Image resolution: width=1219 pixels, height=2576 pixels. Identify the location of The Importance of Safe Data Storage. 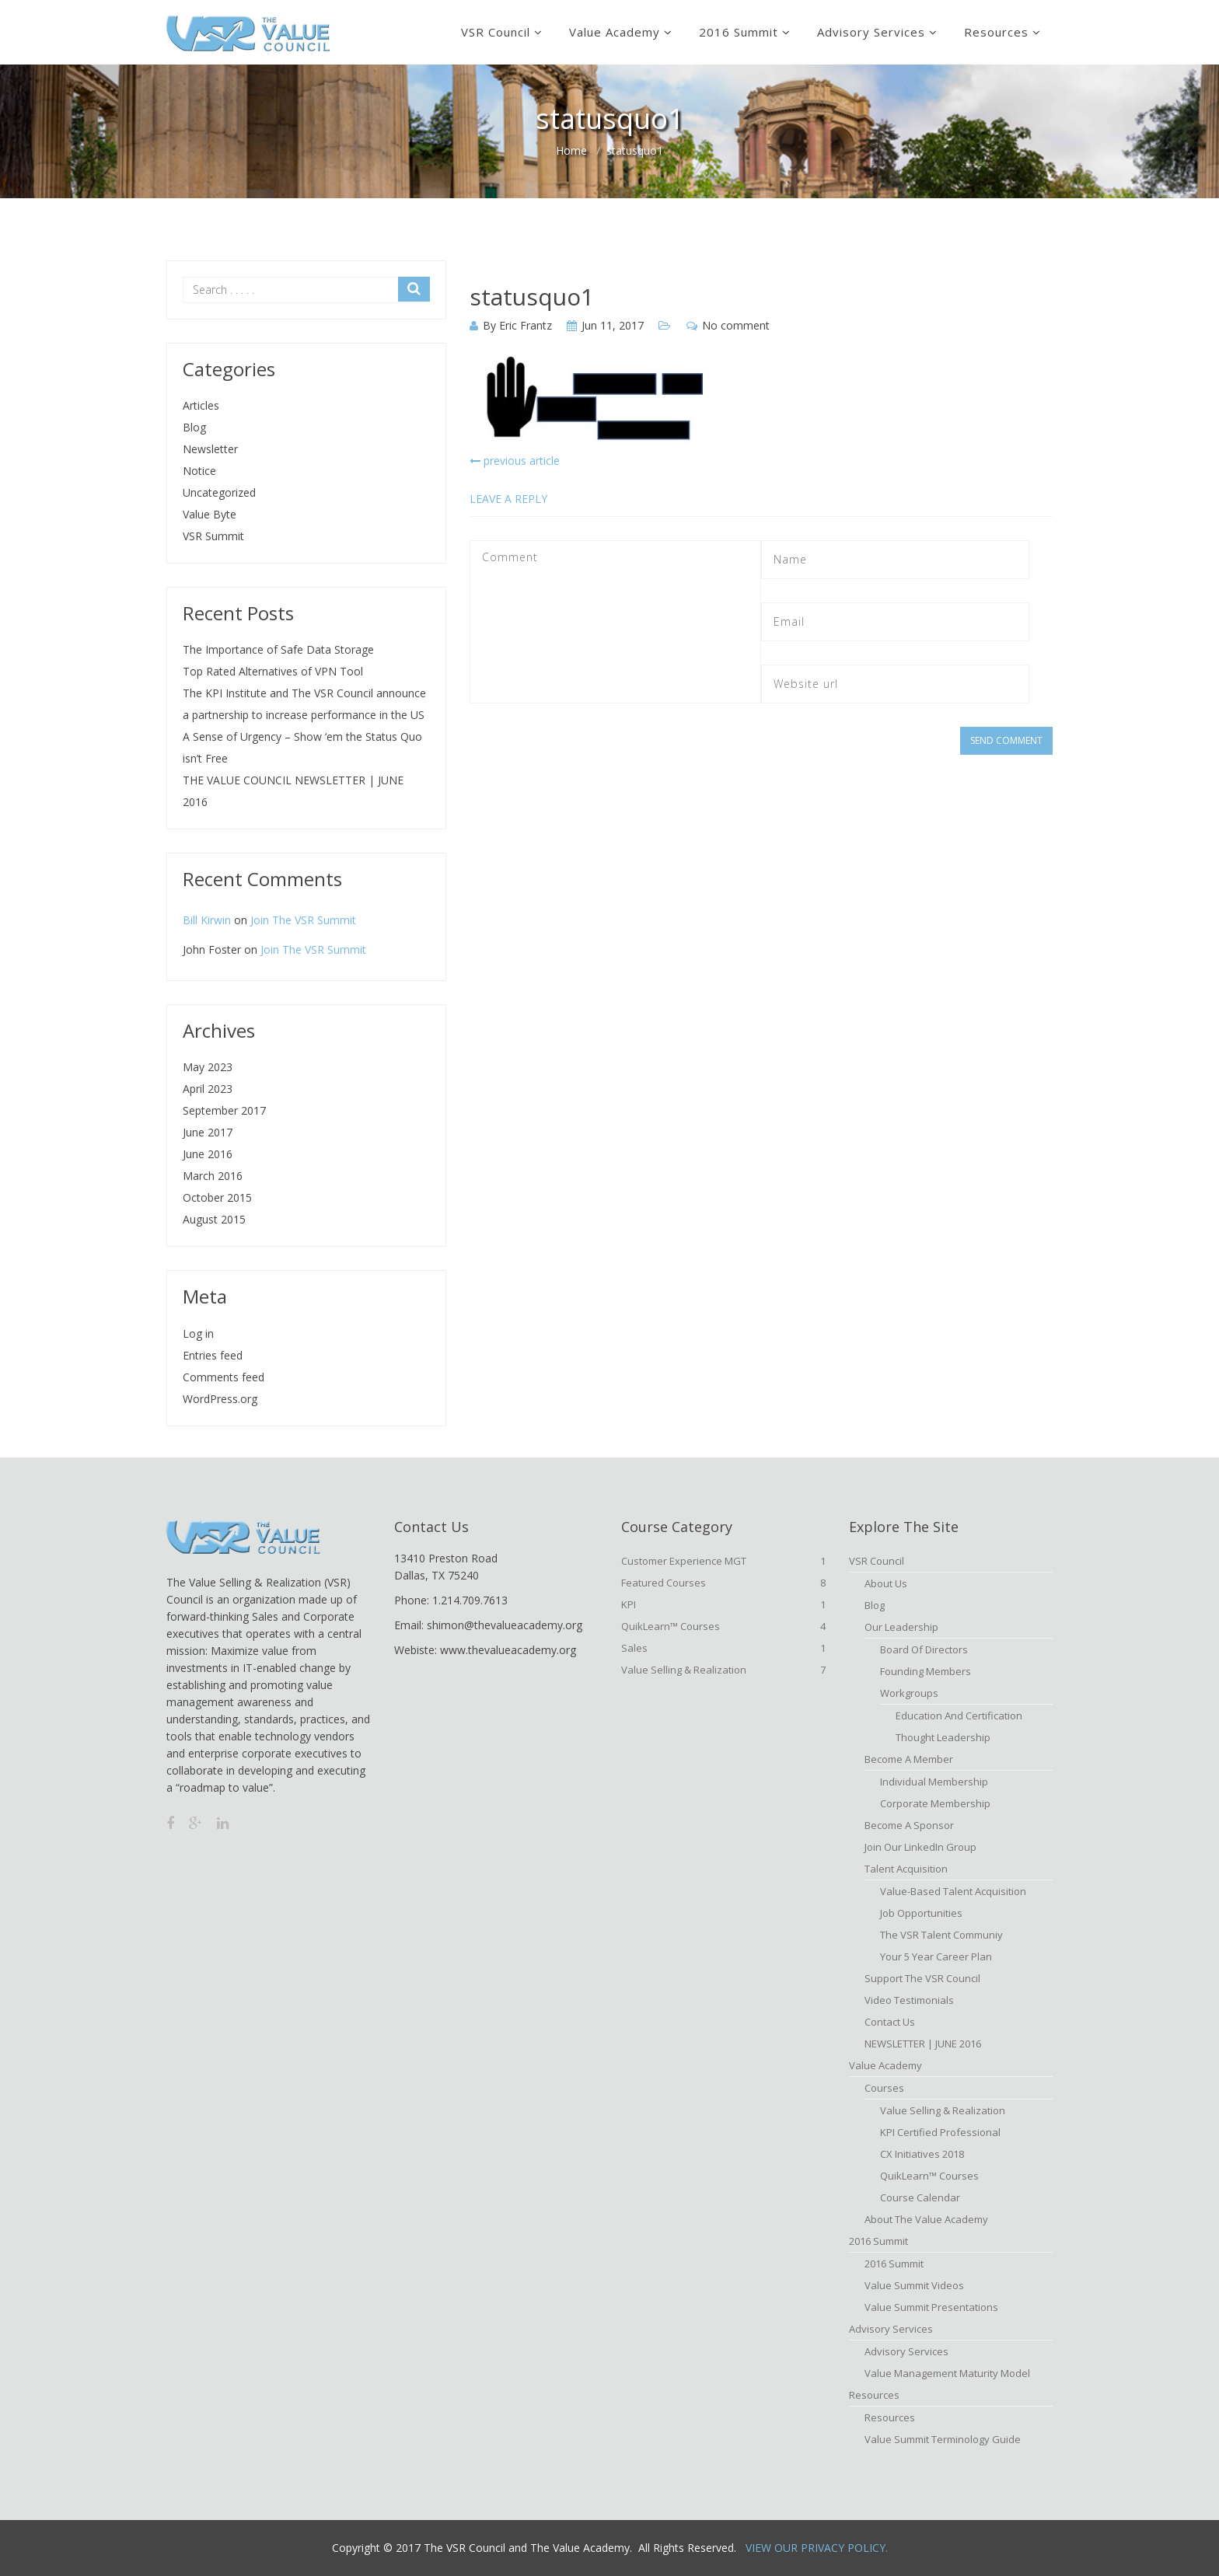
(278, 649).